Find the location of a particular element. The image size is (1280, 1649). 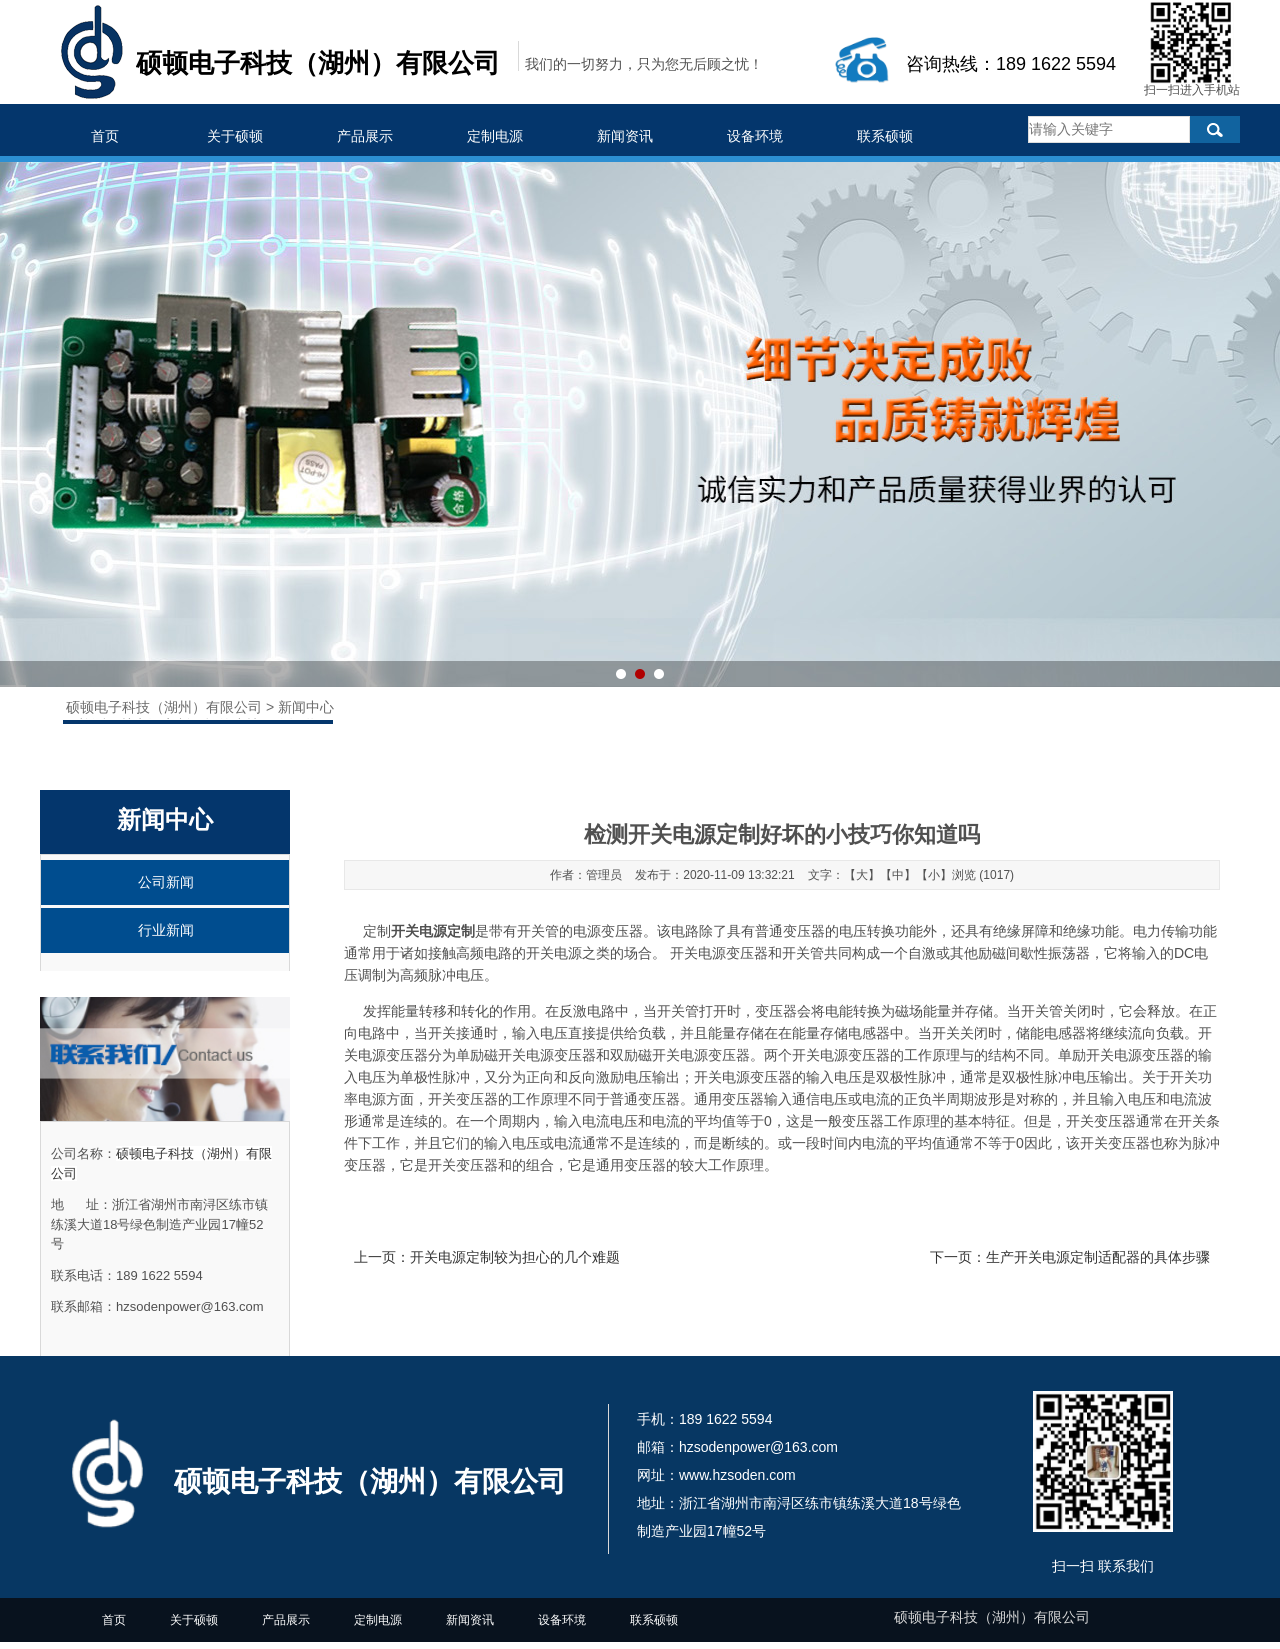

搜索 is located at coordinates (1215, 129).